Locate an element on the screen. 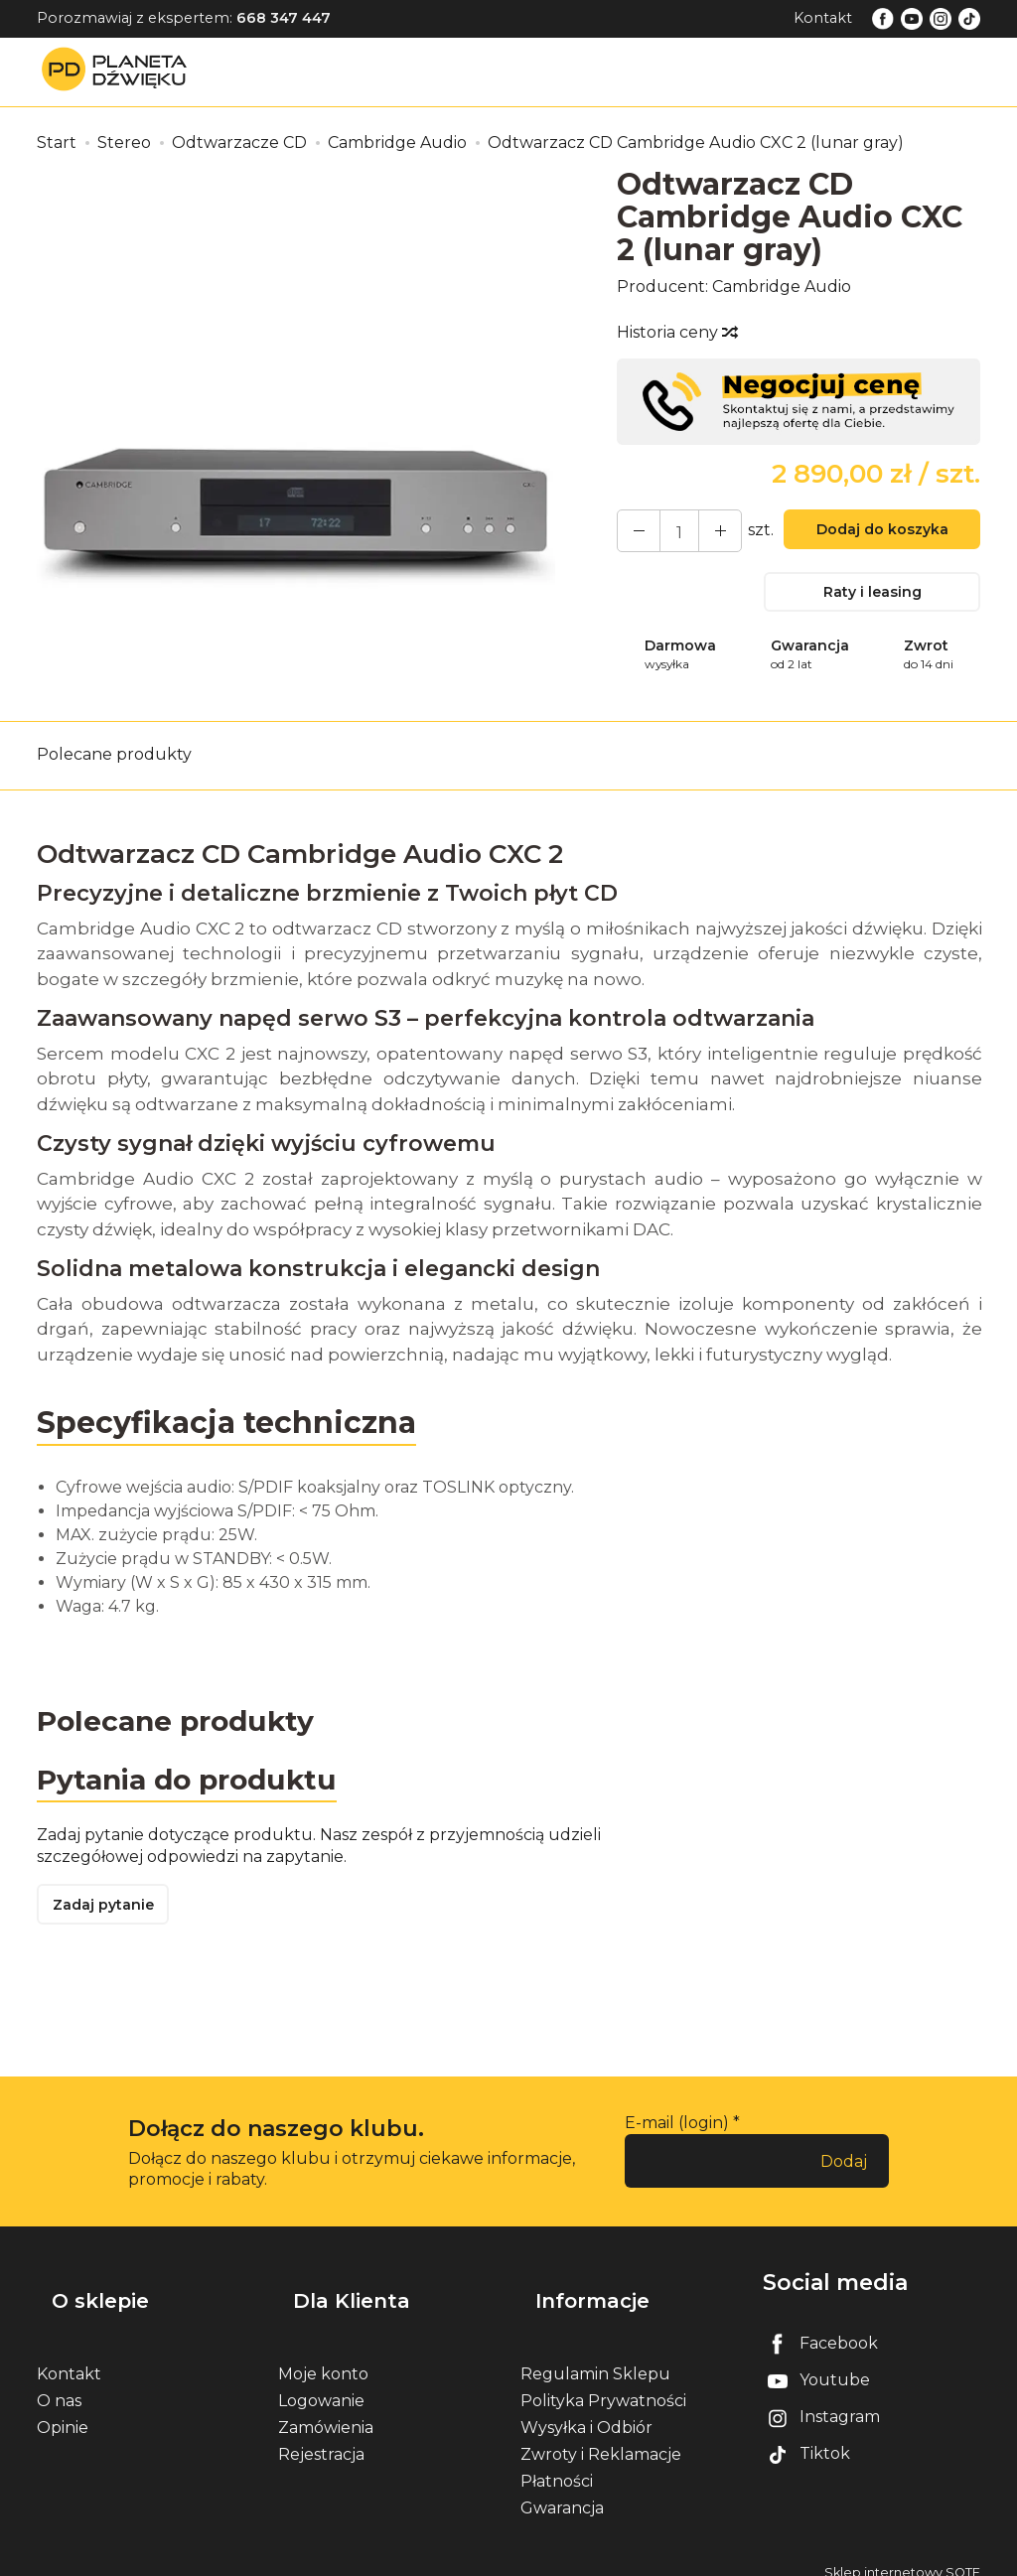  [Zmniejsz ilość] is located at coordinates (705, 530).